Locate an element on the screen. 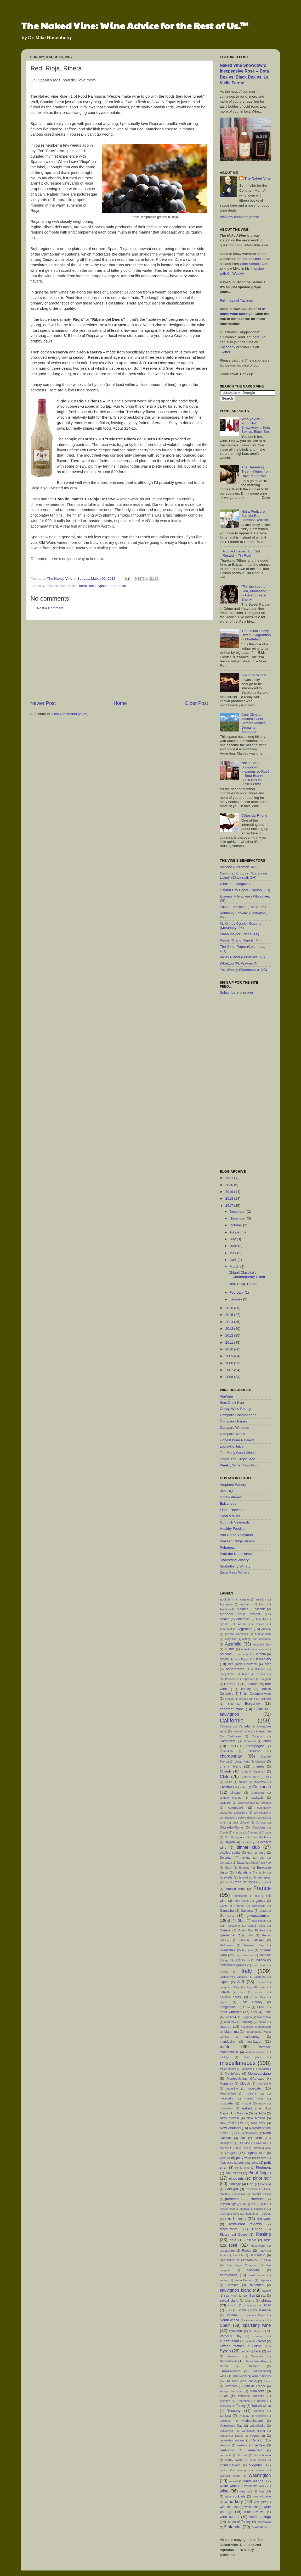  Caribbean is located at coordinates (234, 1736).